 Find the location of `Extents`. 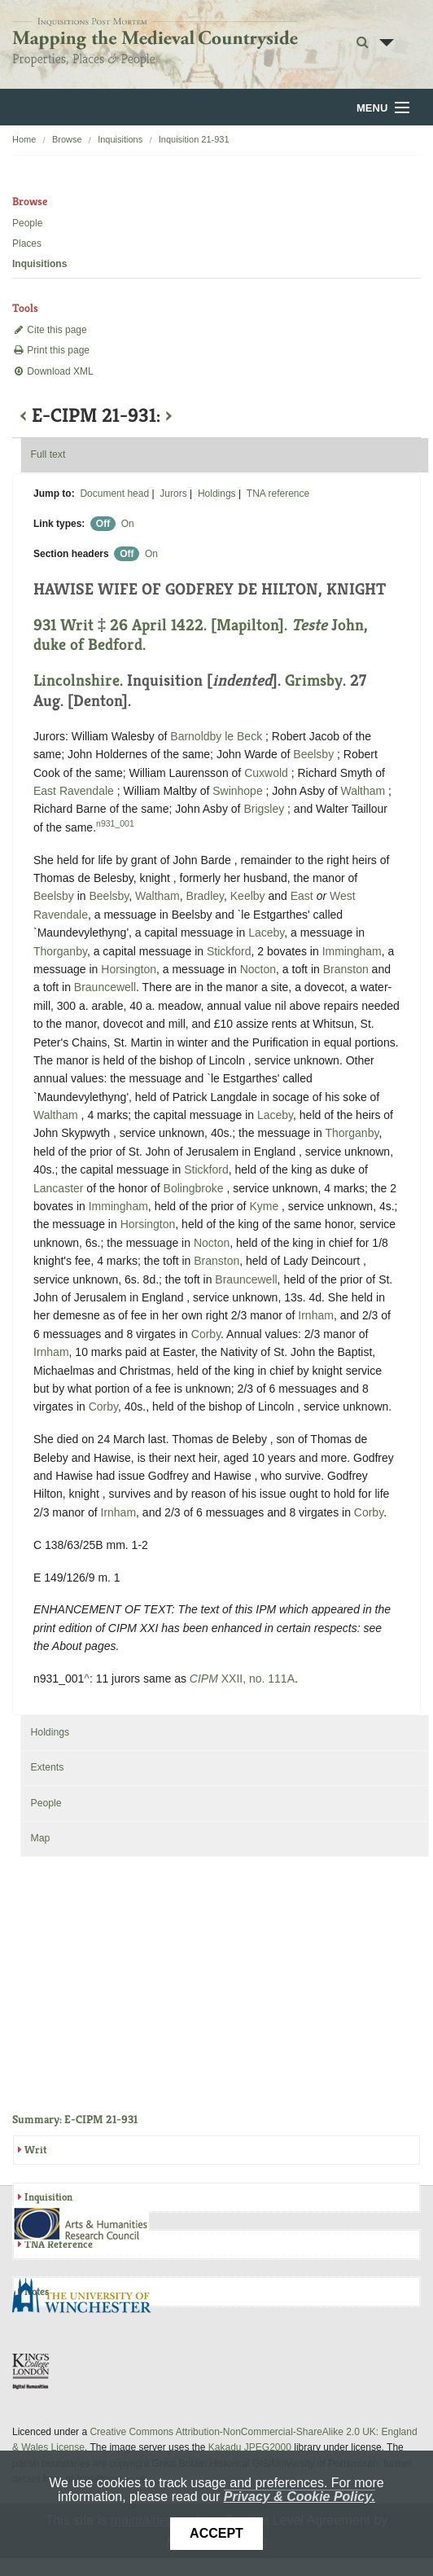

Extents is located at coordinates (46, 1767).